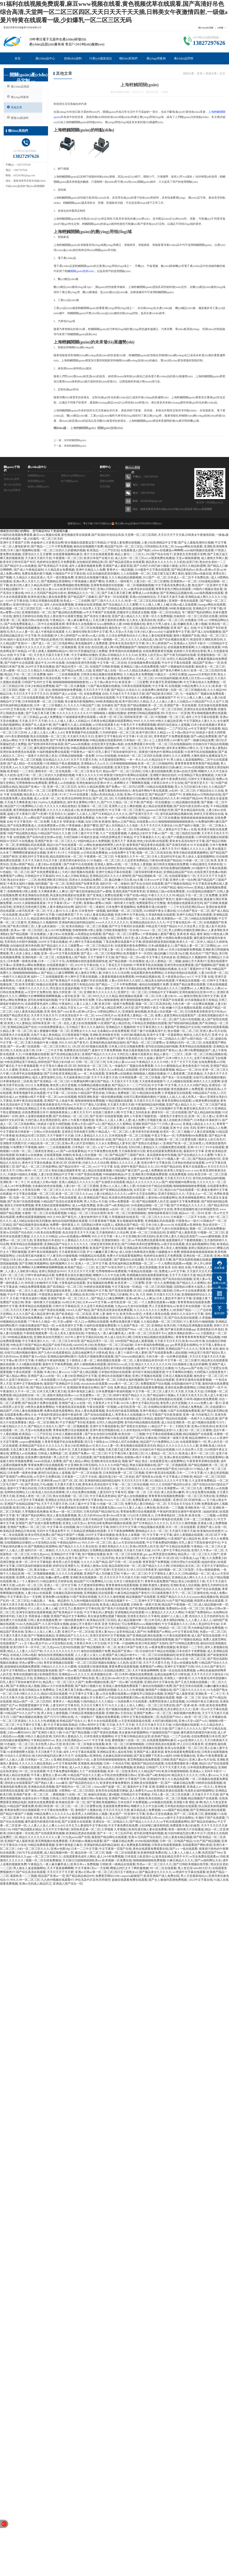  I want to click on 欧美日本国产自视大全, so click(98, 558).